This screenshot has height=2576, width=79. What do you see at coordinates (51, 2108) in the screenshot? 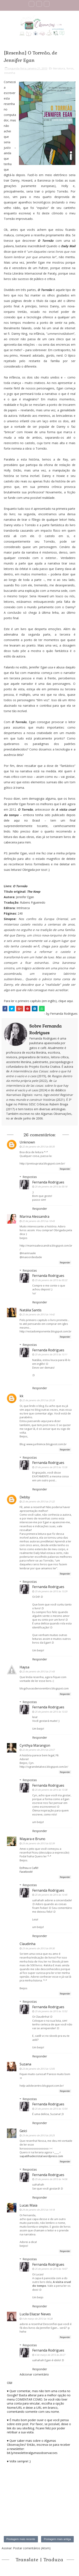
I see `25 de janeiro de 2013 às 13:54` at bounding box center [51, 2108].